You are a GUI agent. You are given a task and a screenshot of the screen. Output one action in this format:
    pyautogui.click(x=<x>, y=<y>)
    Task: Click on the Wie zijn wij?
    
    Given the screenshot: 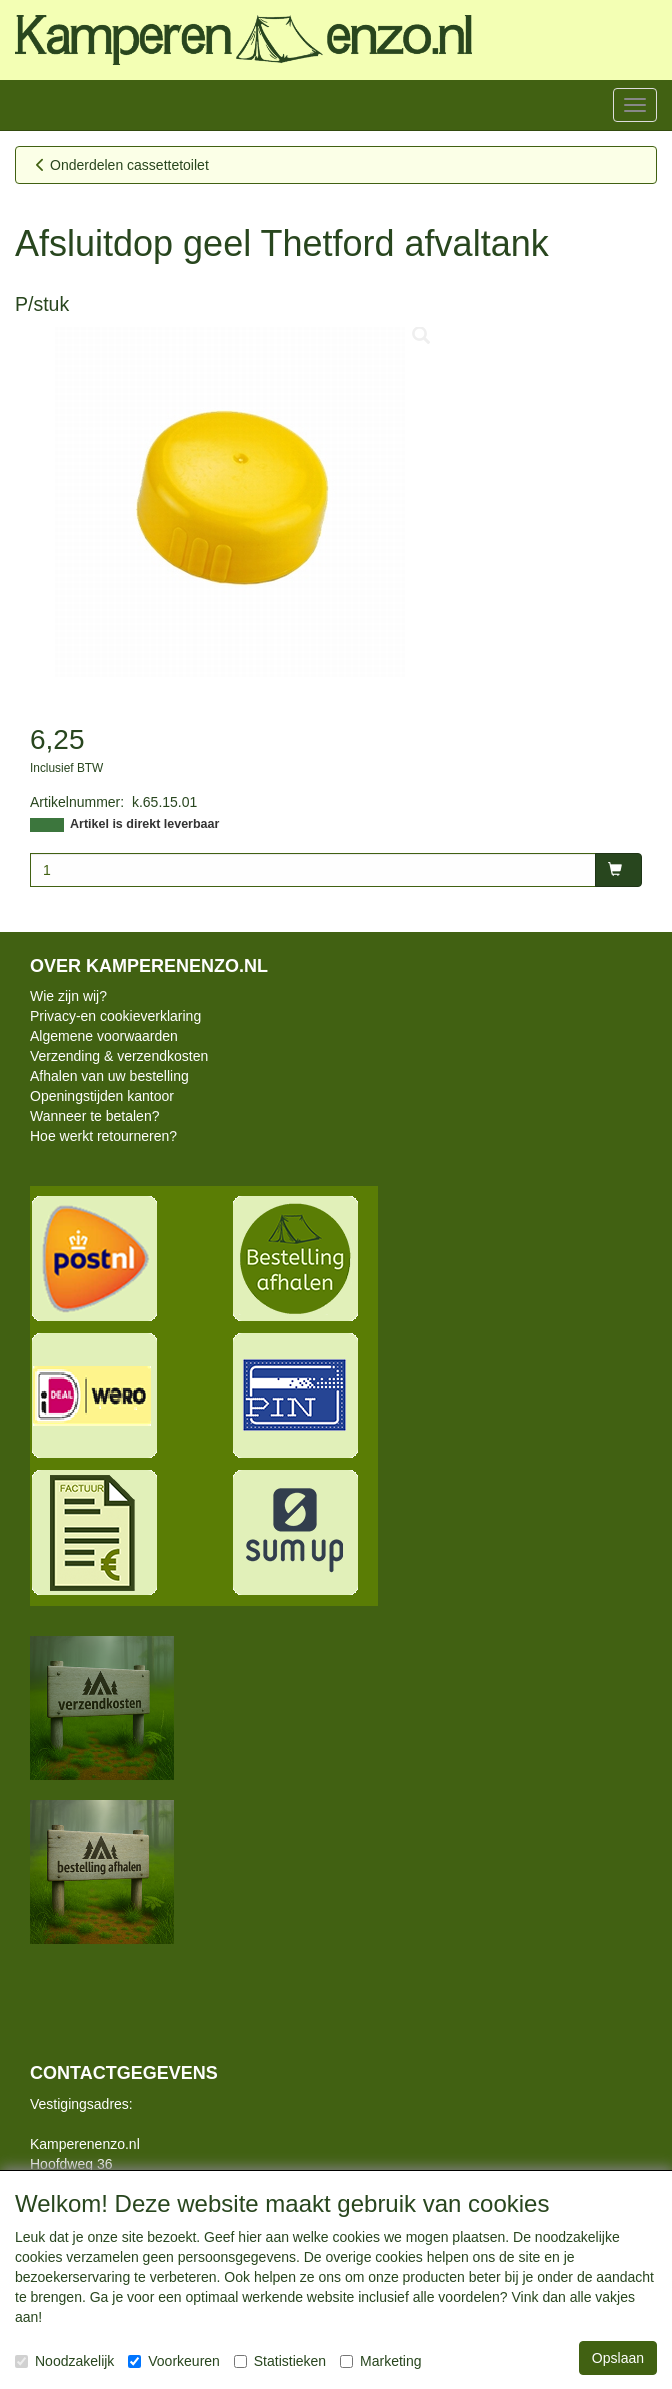 What is the action you would take?
    pyautogui.click(x=68, y=996)
    